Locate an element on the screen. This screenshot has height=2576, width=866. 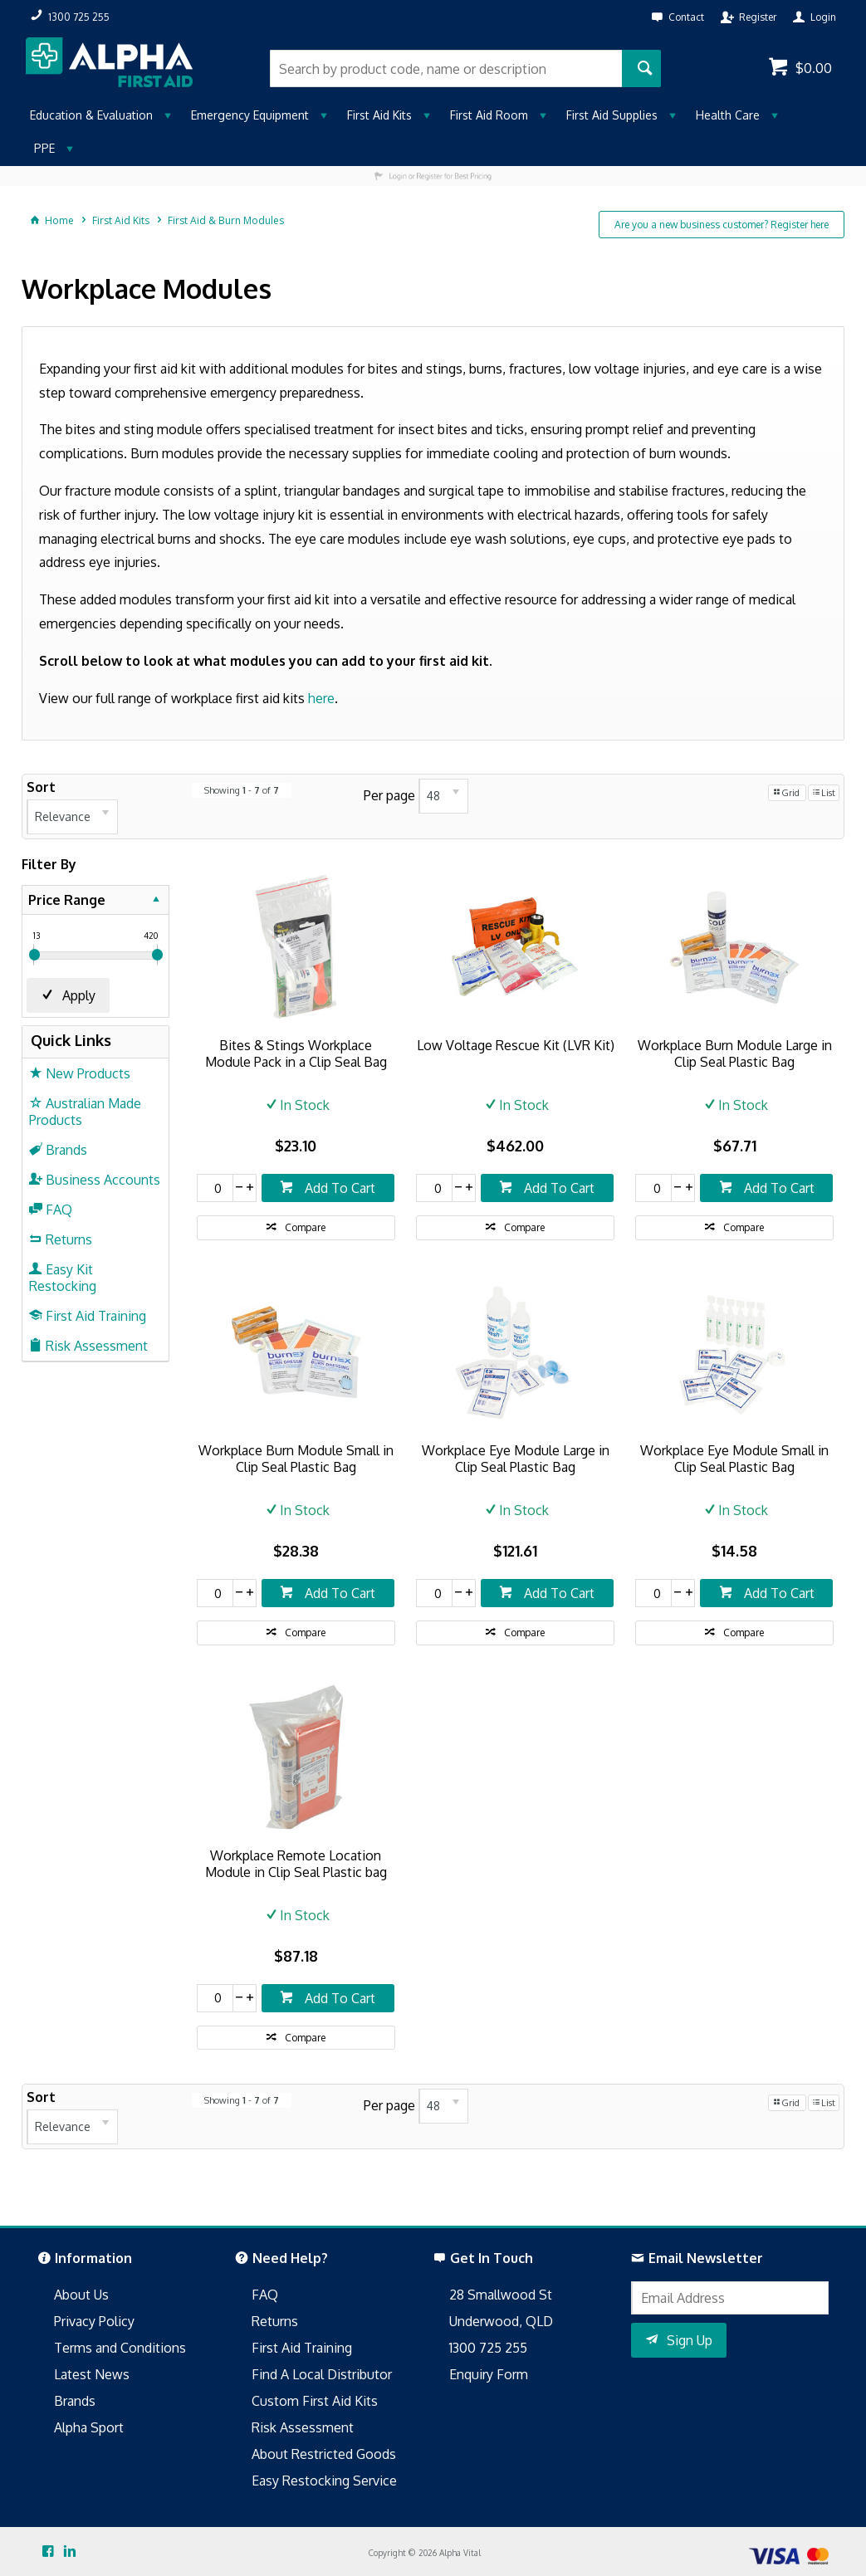
First Aid Room is located at coordinates (489, 115).